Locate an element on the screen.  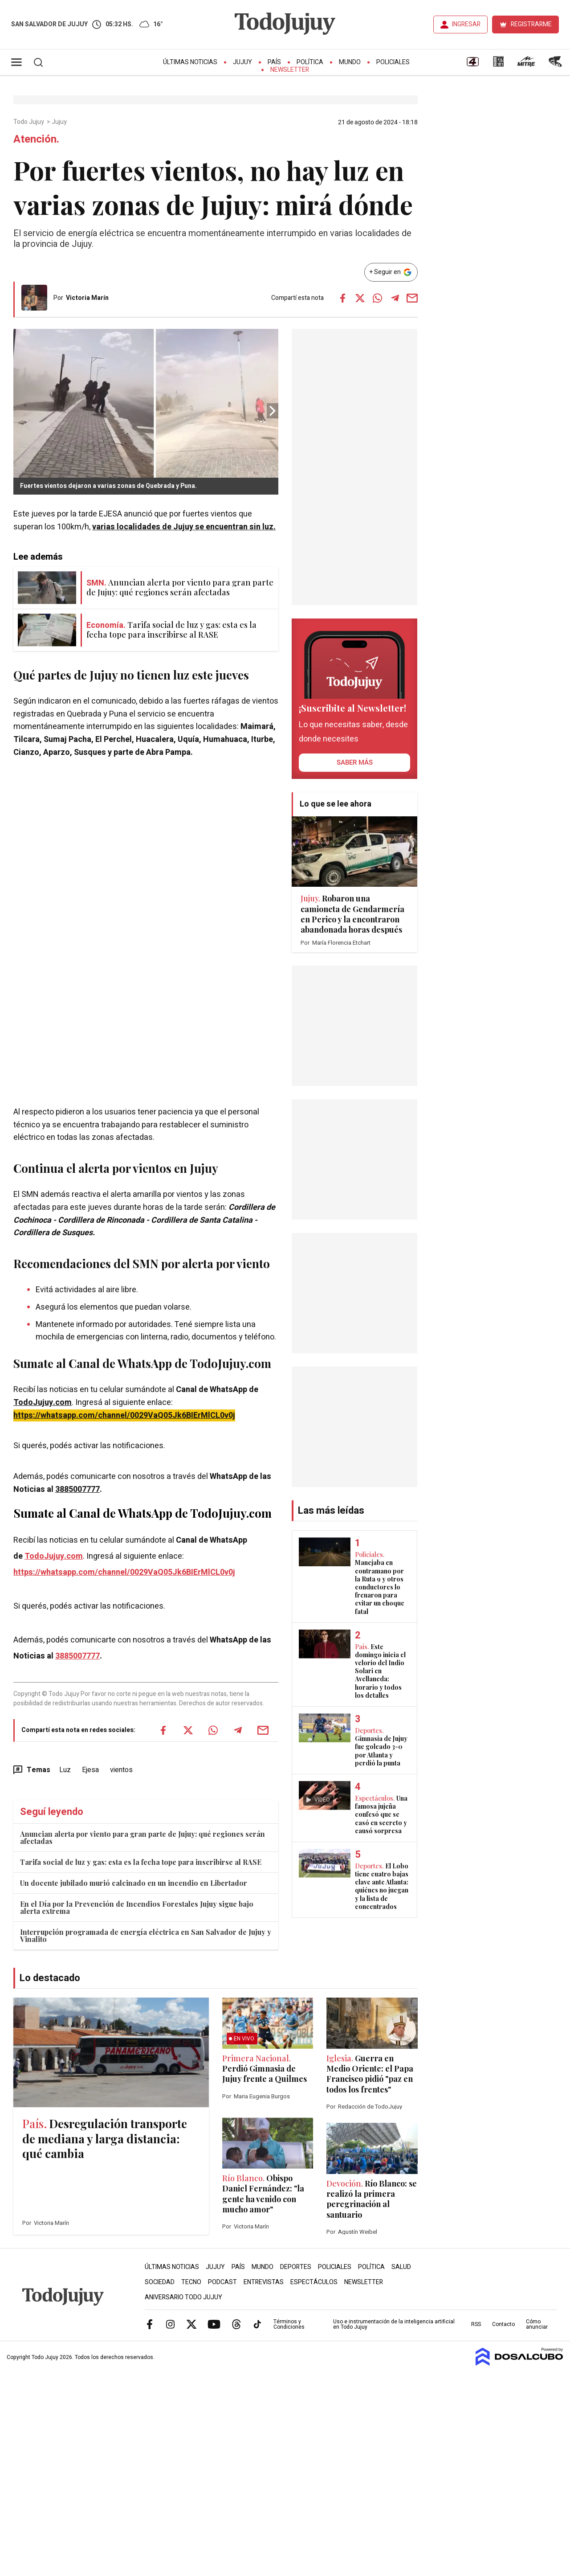
Términos y Condiciones is located at coordinates (289, 2324).